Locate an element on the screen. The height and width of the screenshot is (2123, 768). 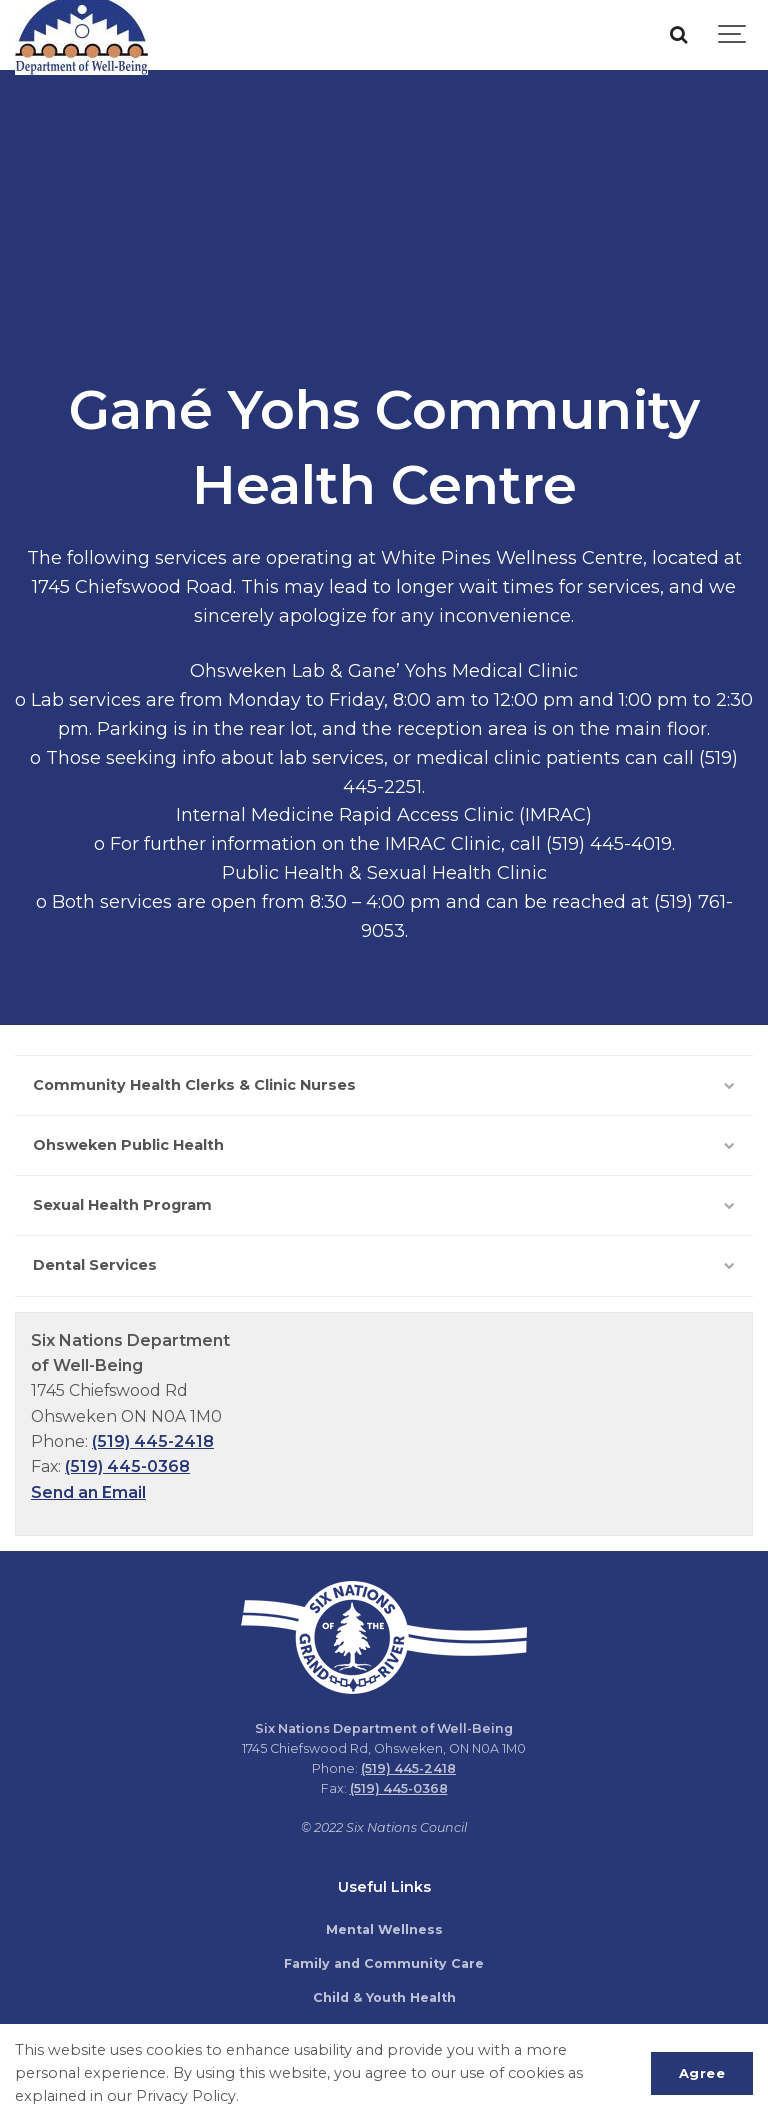
Dental Services is located at coordinates (384, 1265).